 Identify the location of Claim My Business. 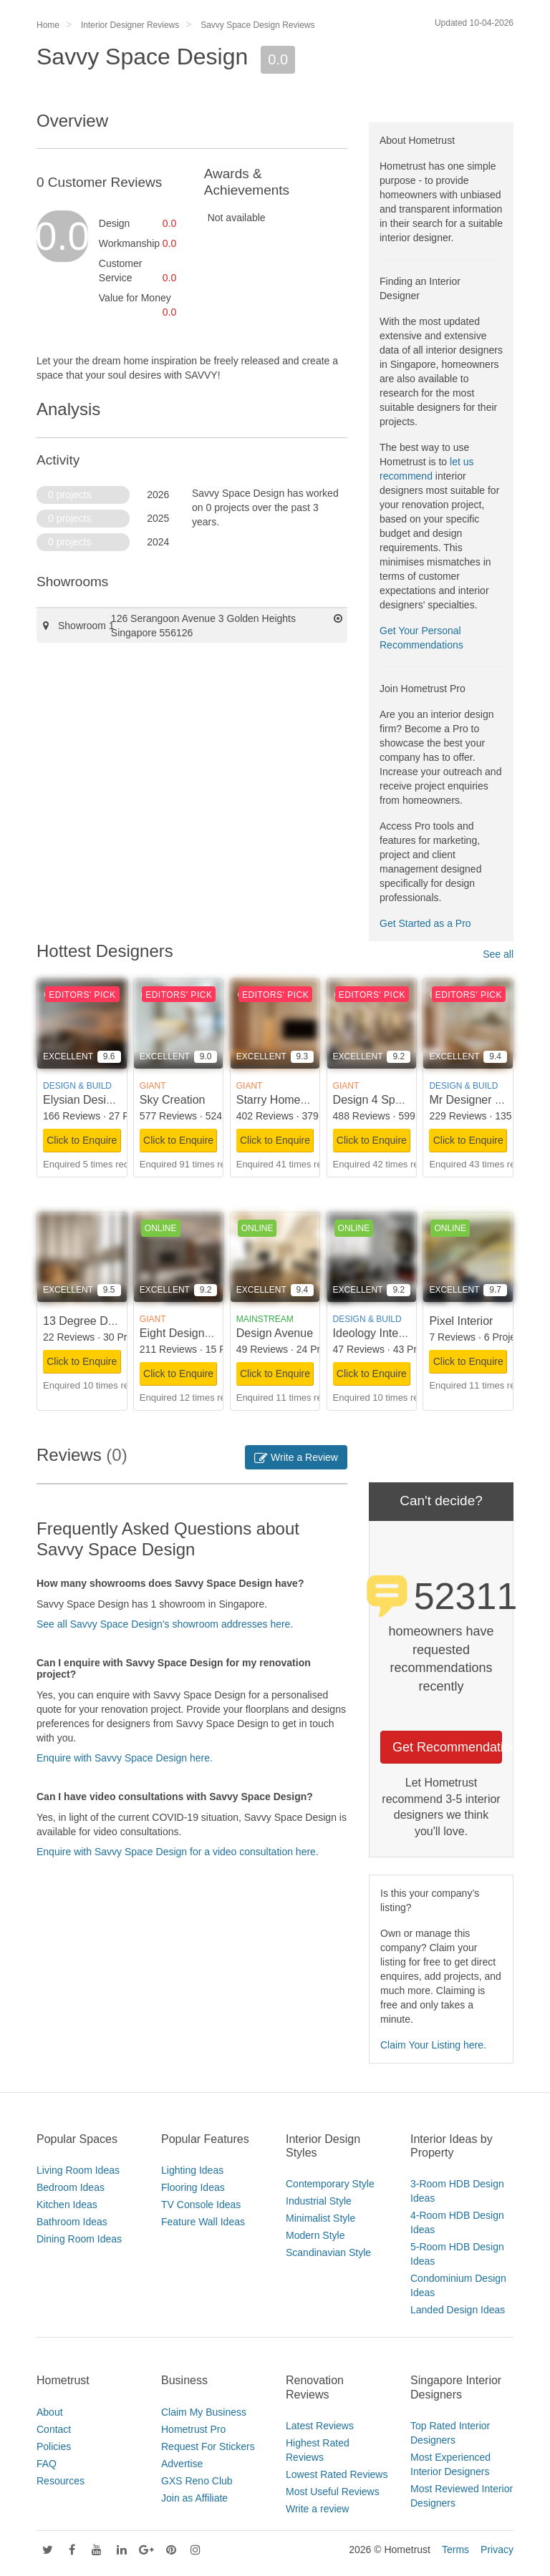
(203, 2412).